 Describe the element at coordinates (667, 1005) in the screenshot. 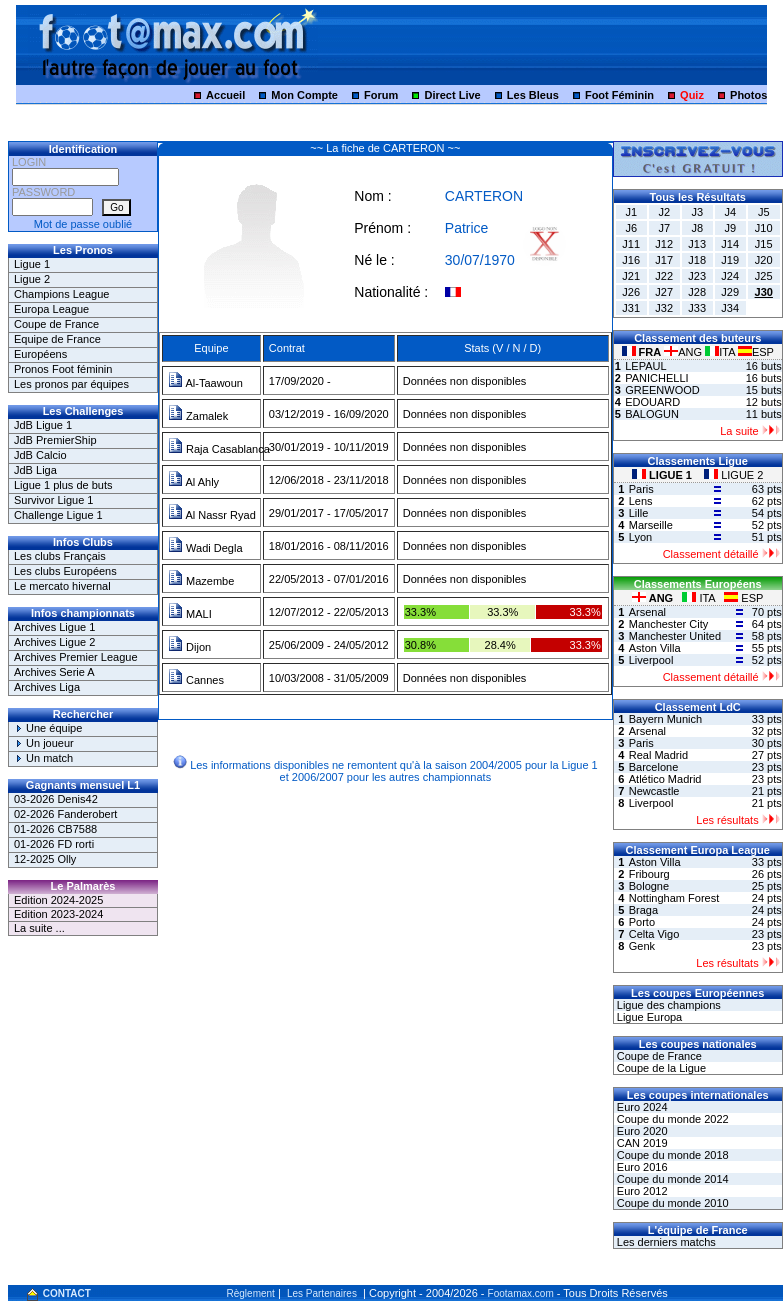

I see `Ligue des champions` at that location.